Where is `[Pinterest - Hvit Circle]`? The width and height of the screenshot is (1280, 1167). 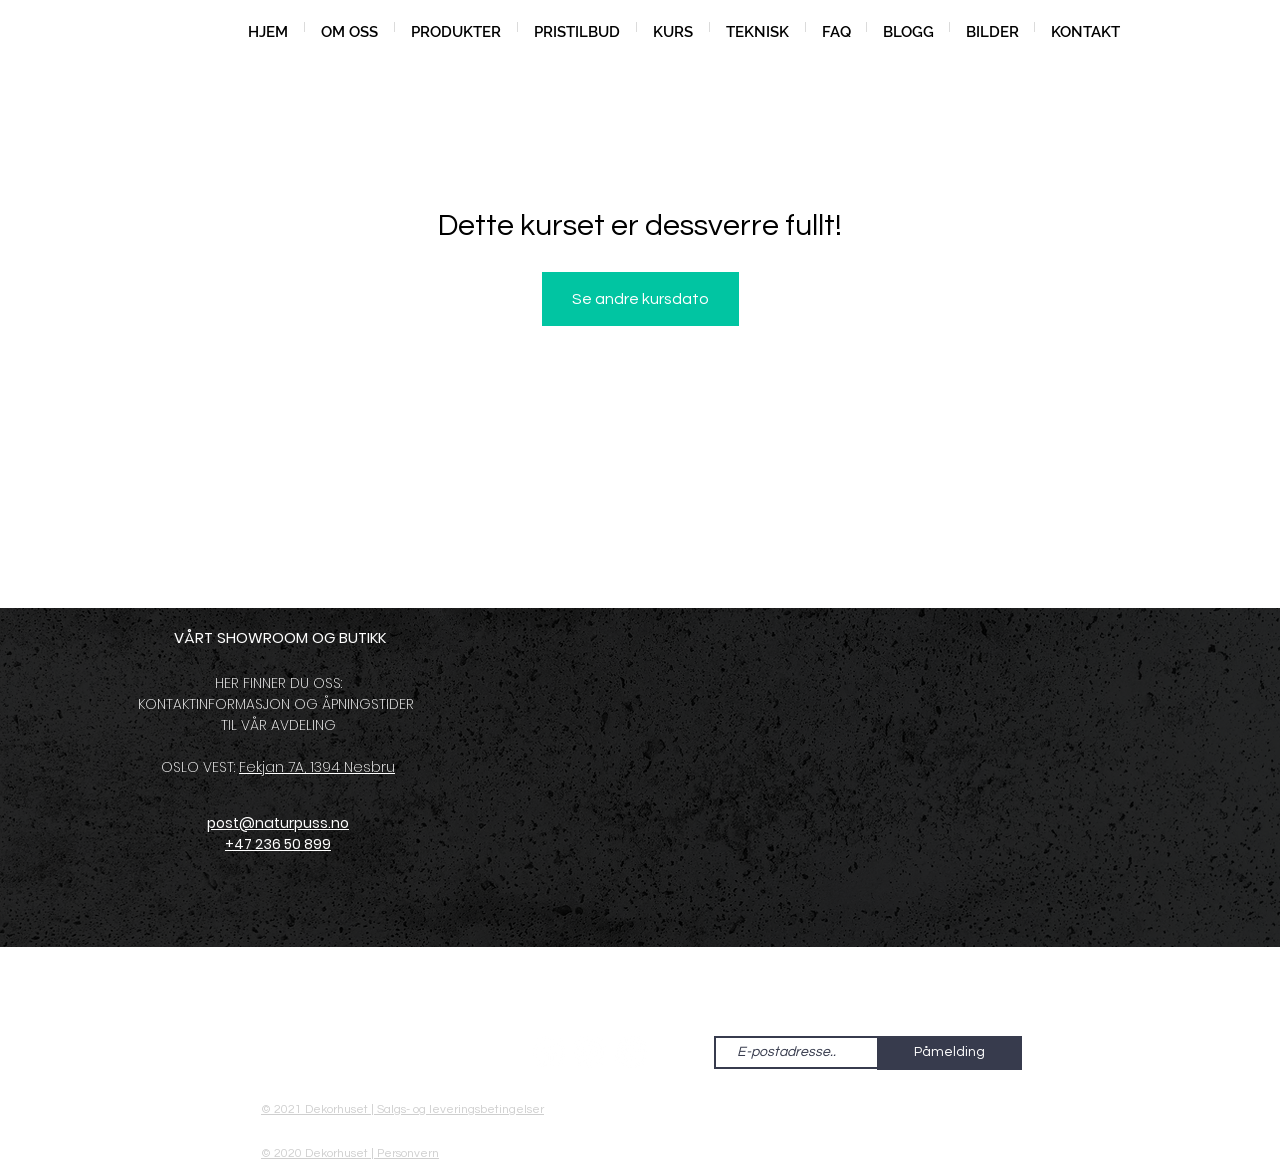
[Pinterest - Hvit Circle] is located at coordinates (631, 1052).